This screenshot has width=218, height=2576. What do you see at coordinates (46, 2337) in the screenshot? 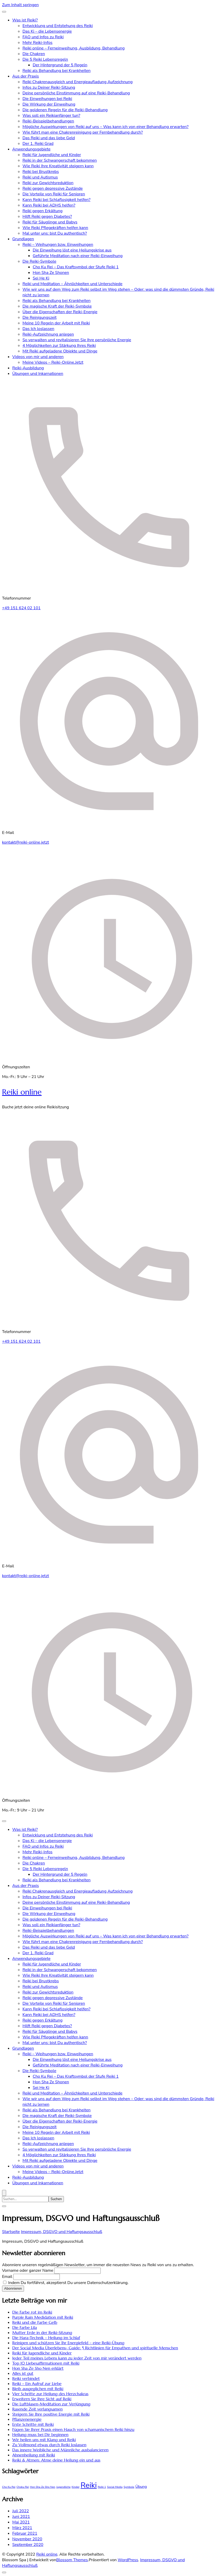
I see `Die Hara-Technik – Heilung im Schlaf` at bounding box center [46, 2337].